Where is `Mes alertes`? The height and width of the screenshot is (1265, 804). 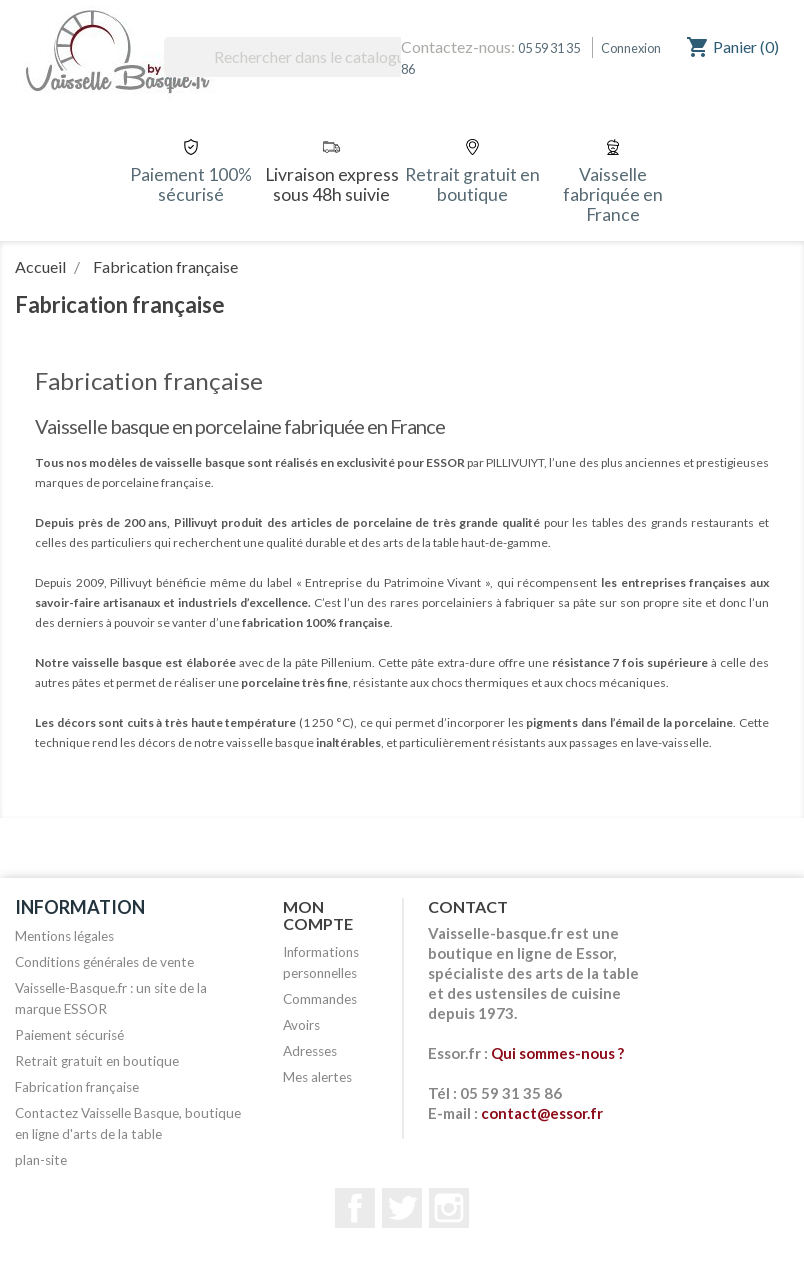 Mes alertes is located at coordinates (317, 1077).